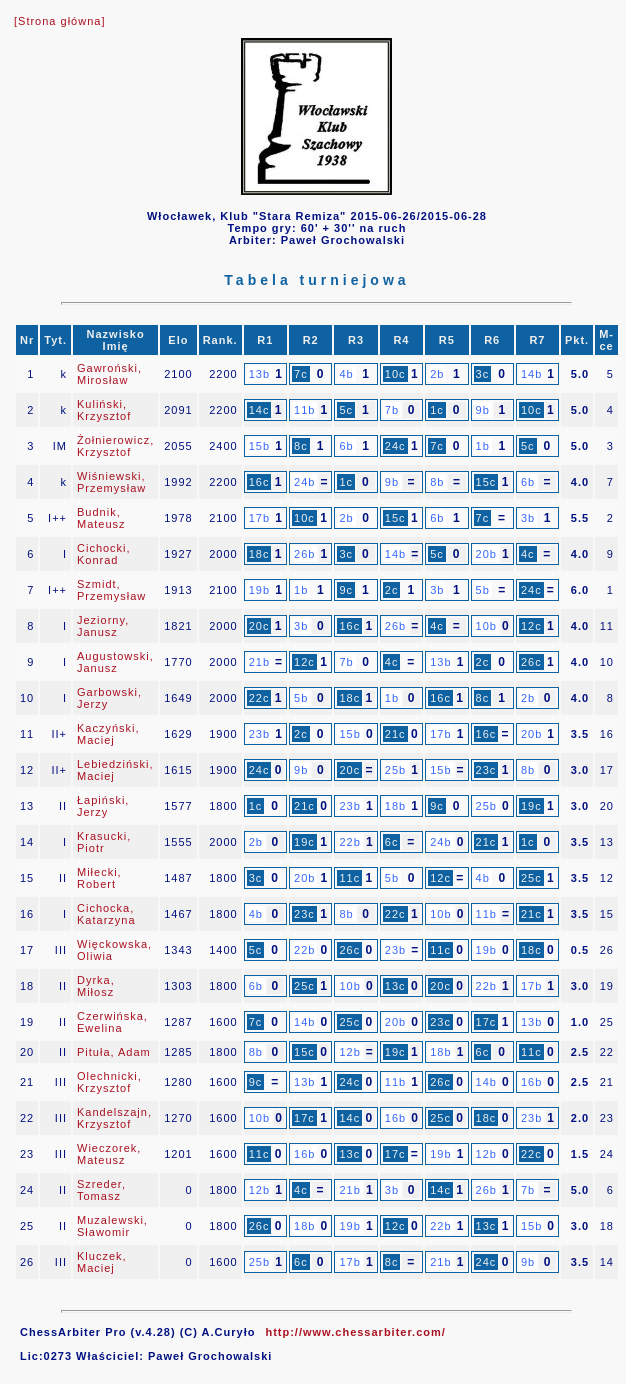  What do you see at coordinates (103, 806) in the screenshot?
I see `Łapiński, Jerzy` at bounding box center [103, 806].